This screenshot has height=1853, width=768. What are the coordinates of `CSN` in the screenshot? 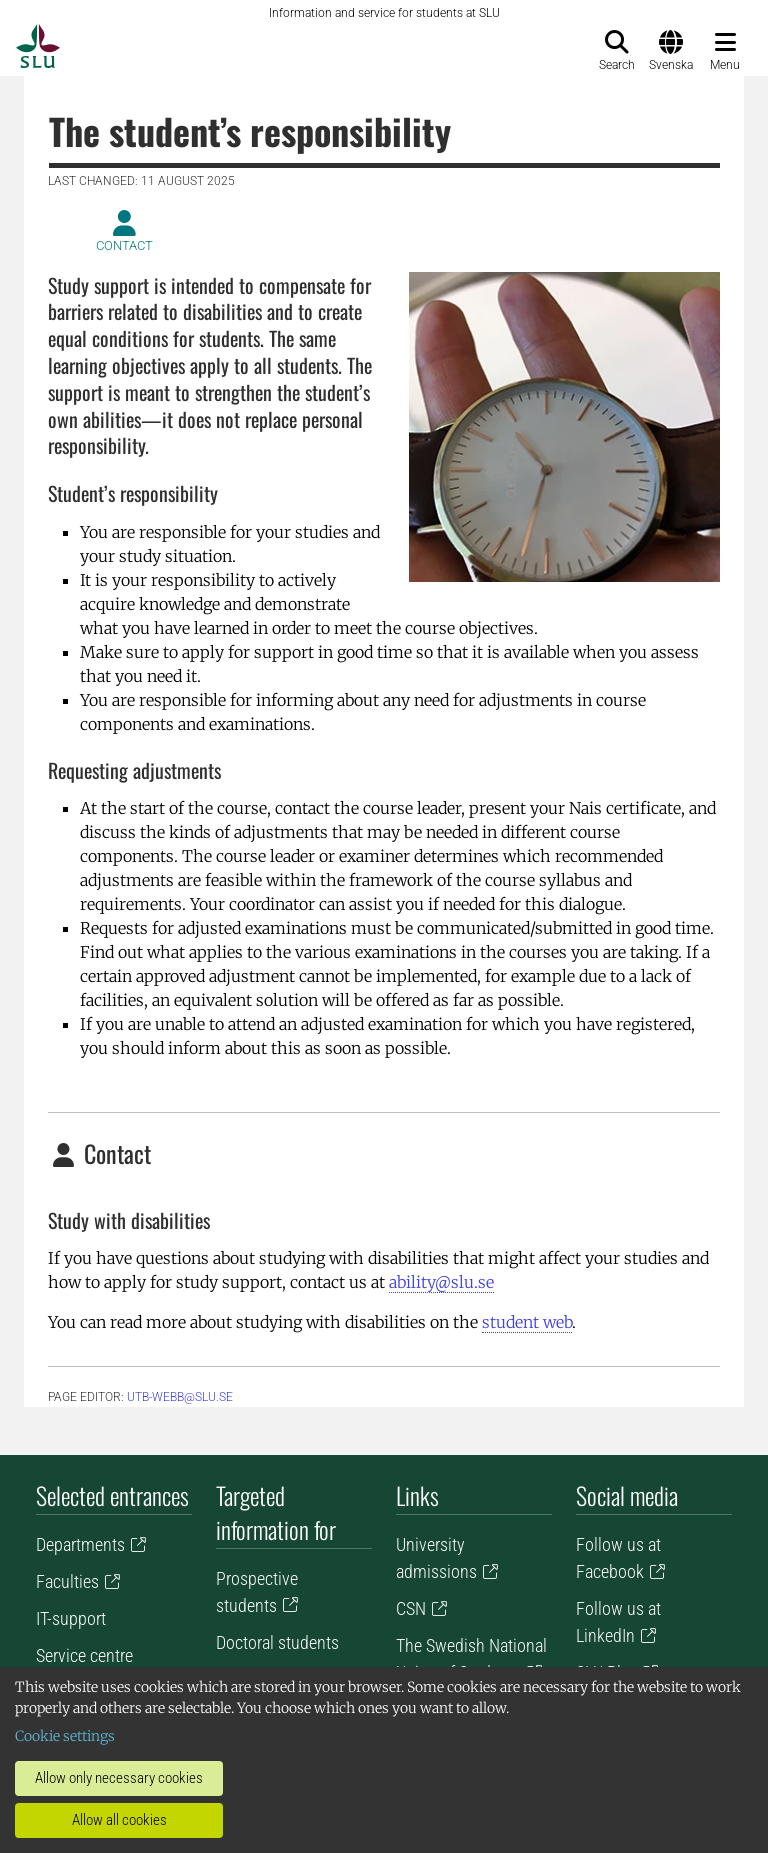 It's located at (411, 1608).